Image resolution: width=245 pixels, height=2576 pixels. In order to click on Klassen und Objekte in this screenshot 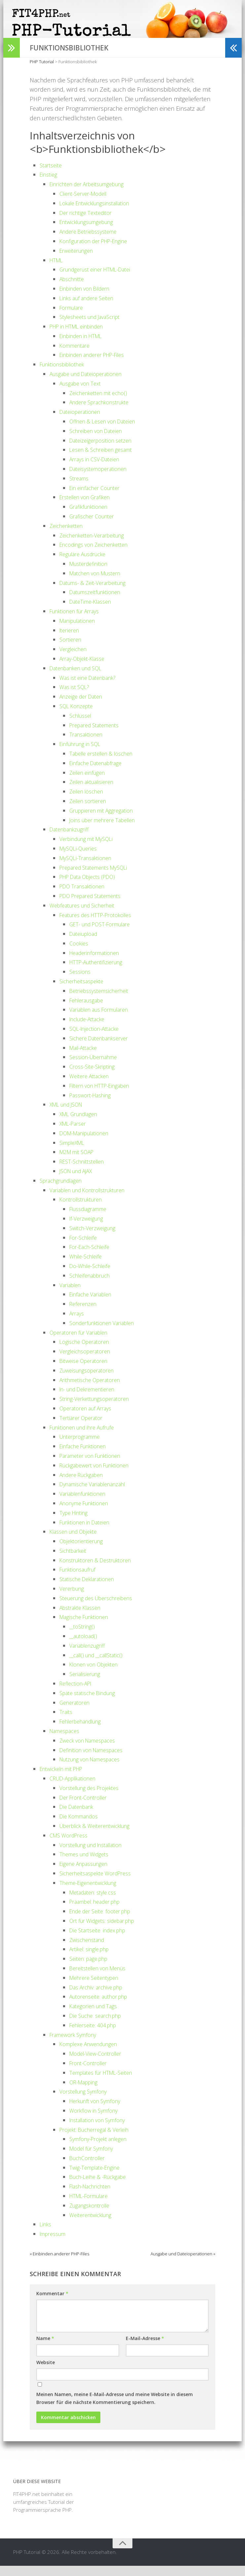, I will do `click(78, 1542)`.